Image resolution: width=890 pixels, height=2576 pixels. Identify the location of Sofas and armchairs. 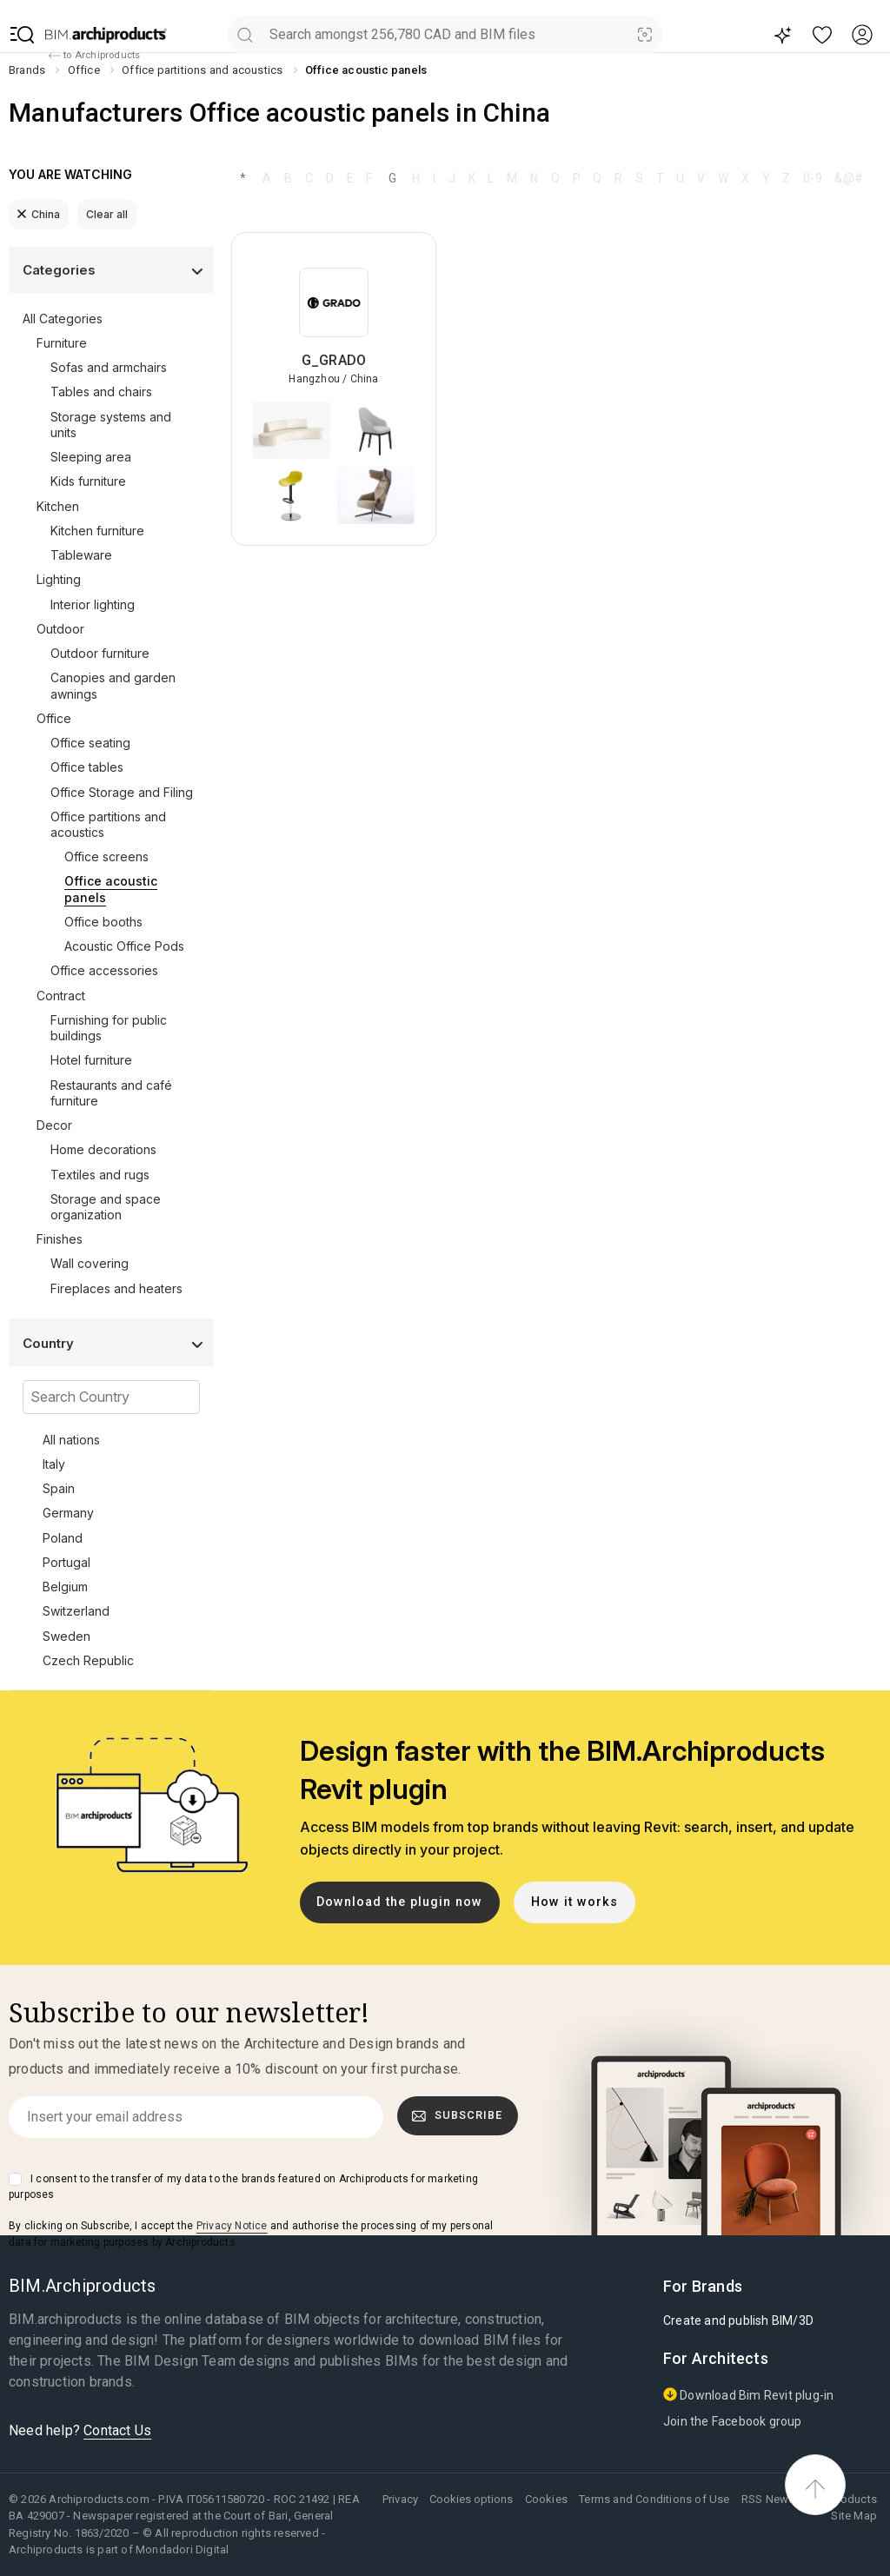
(108, 367).